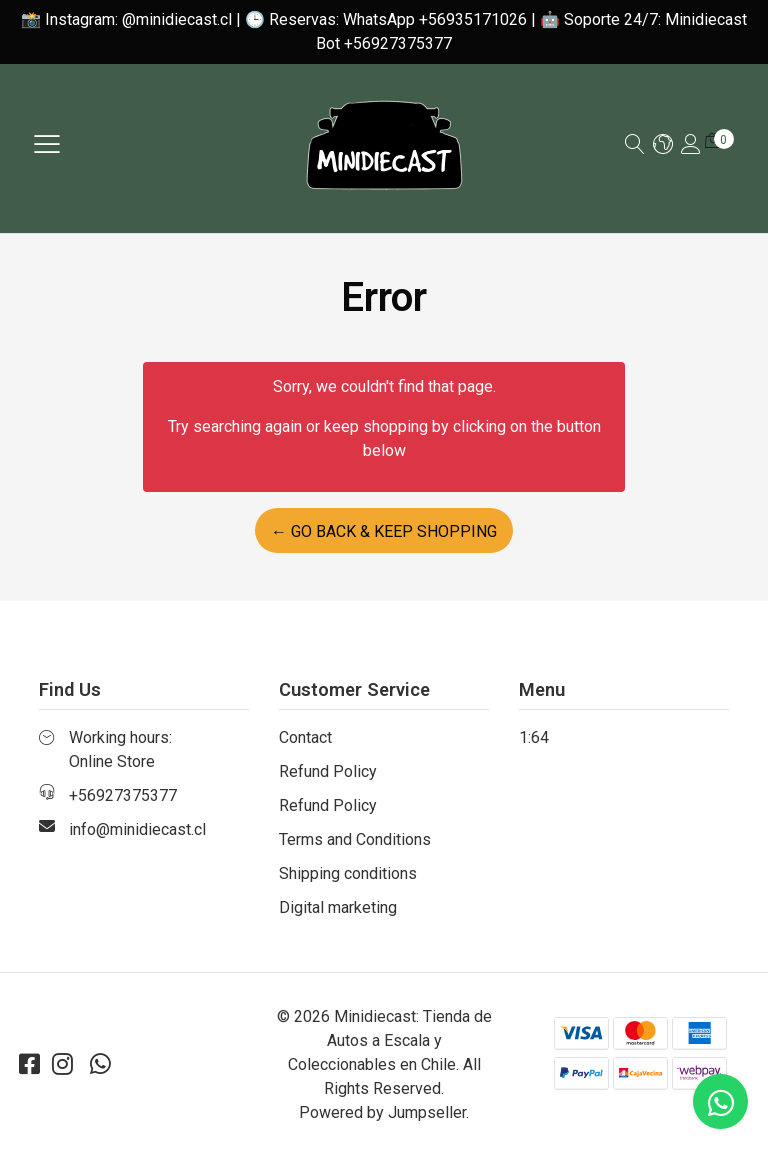  What do you see at coordinates (137, 829) in the screenshot?
I see `info@minidiecast.cl` at bounding box center [137, 829].